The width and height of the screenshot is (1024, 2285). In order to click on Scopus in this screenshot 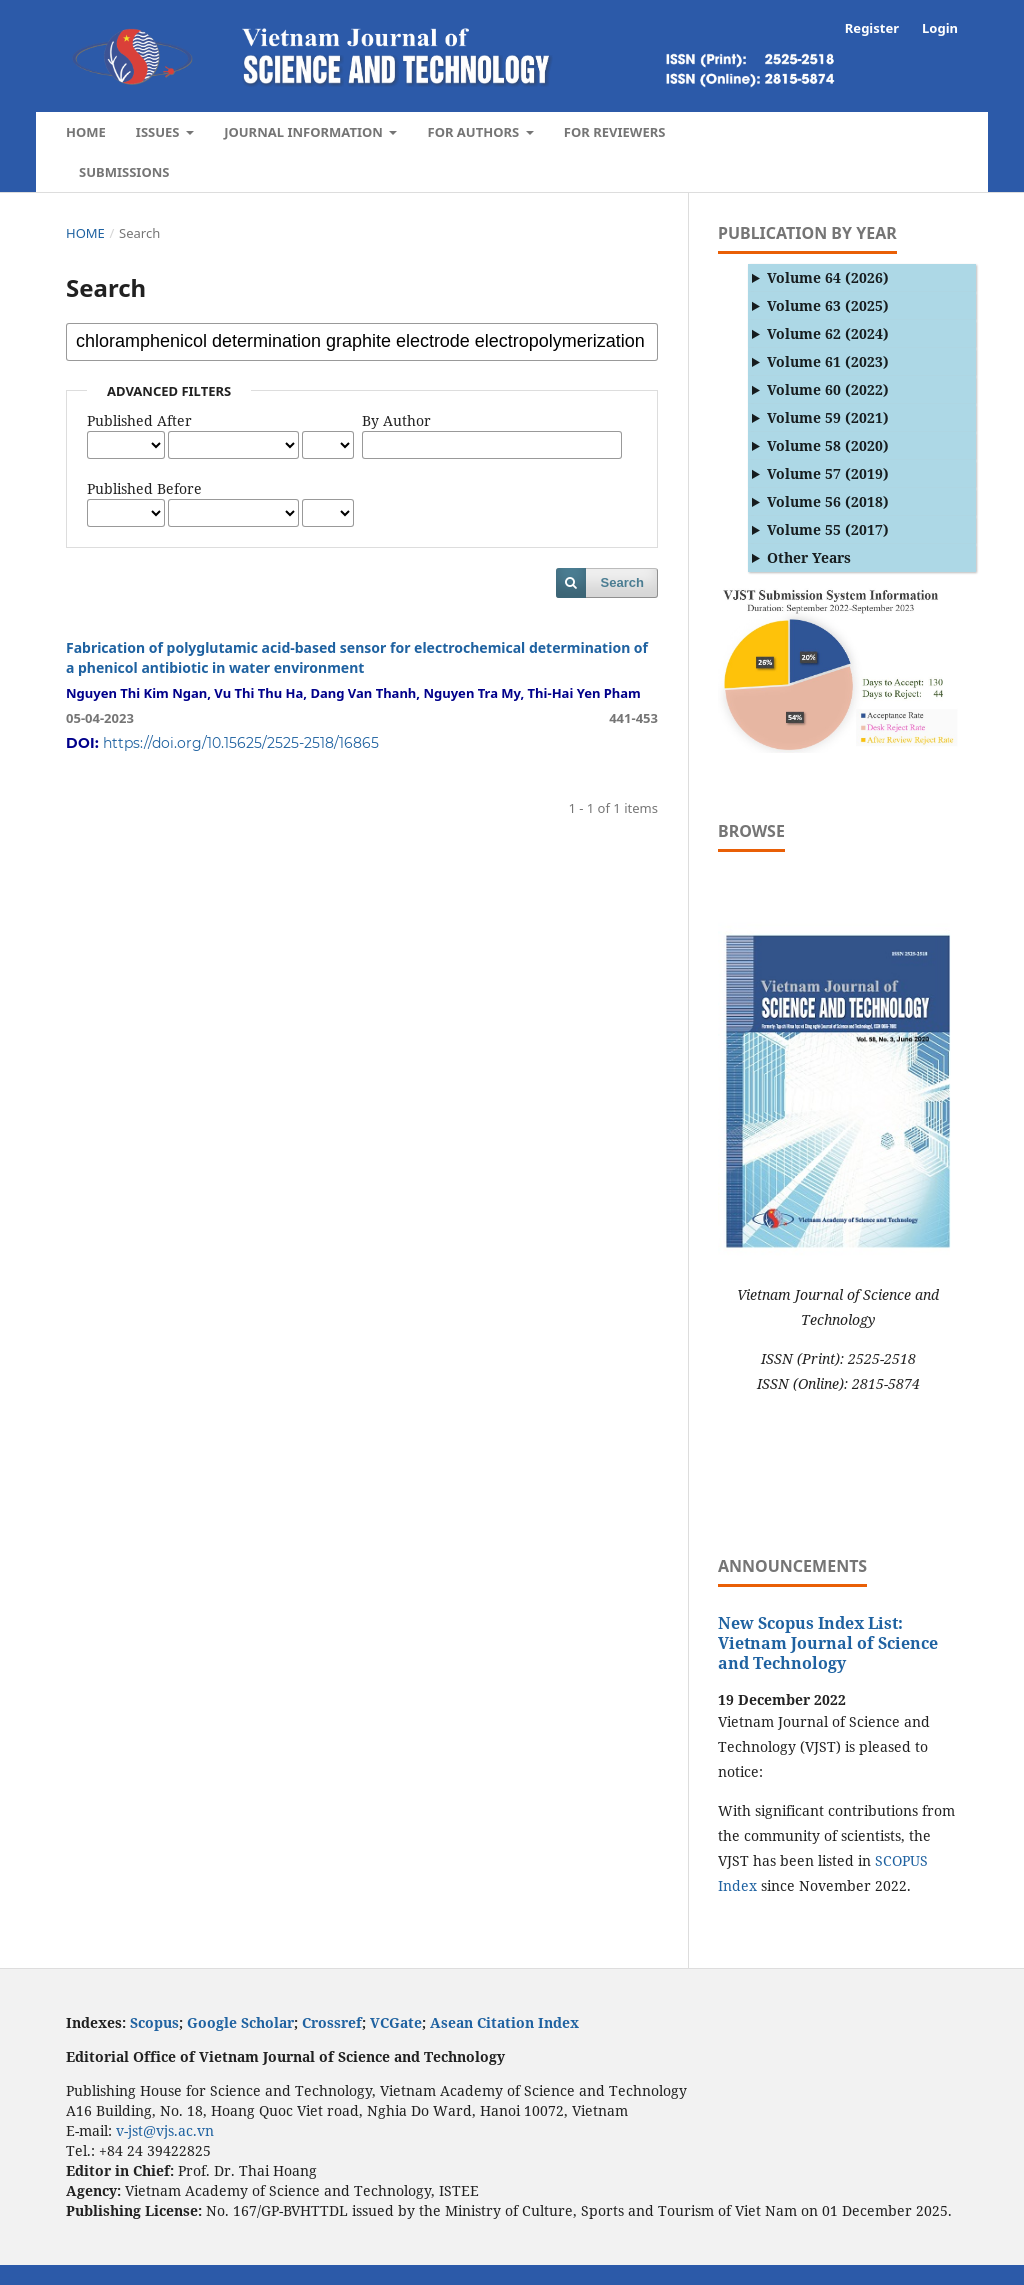, I will do `click(154, 2022)`.